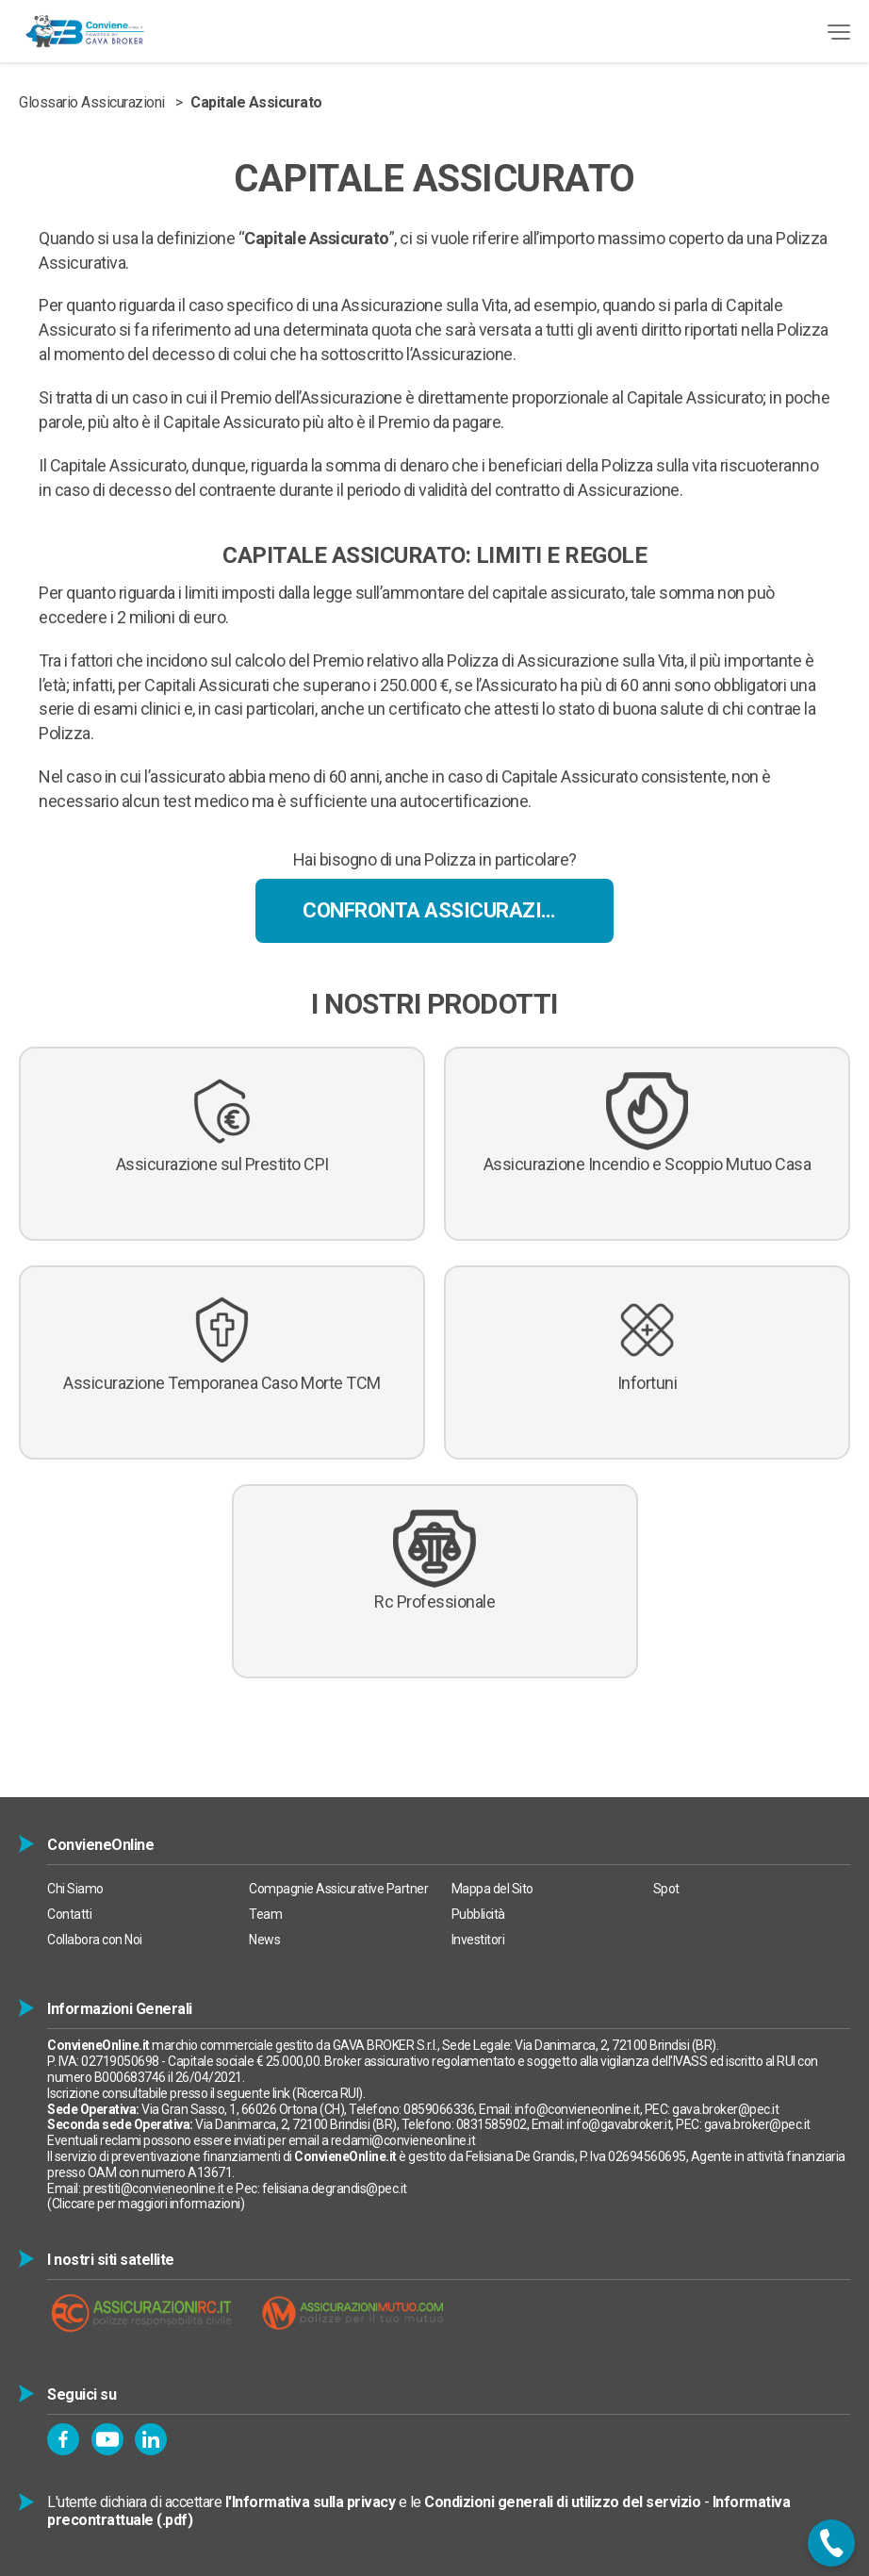 The image size is (869, 2576). I want to click on Pubblicità, so click(478, 1914).